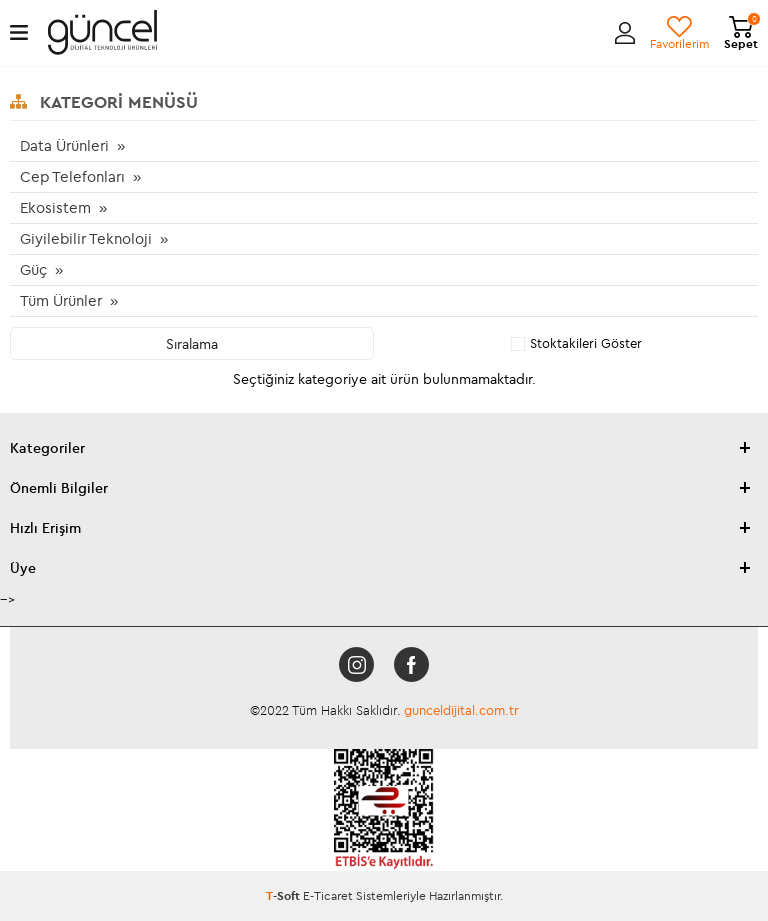  What do you see at coordinates (61, 300) in the screenshot?
I see `Tüm Ürünler` at bounding box center [61, 300].